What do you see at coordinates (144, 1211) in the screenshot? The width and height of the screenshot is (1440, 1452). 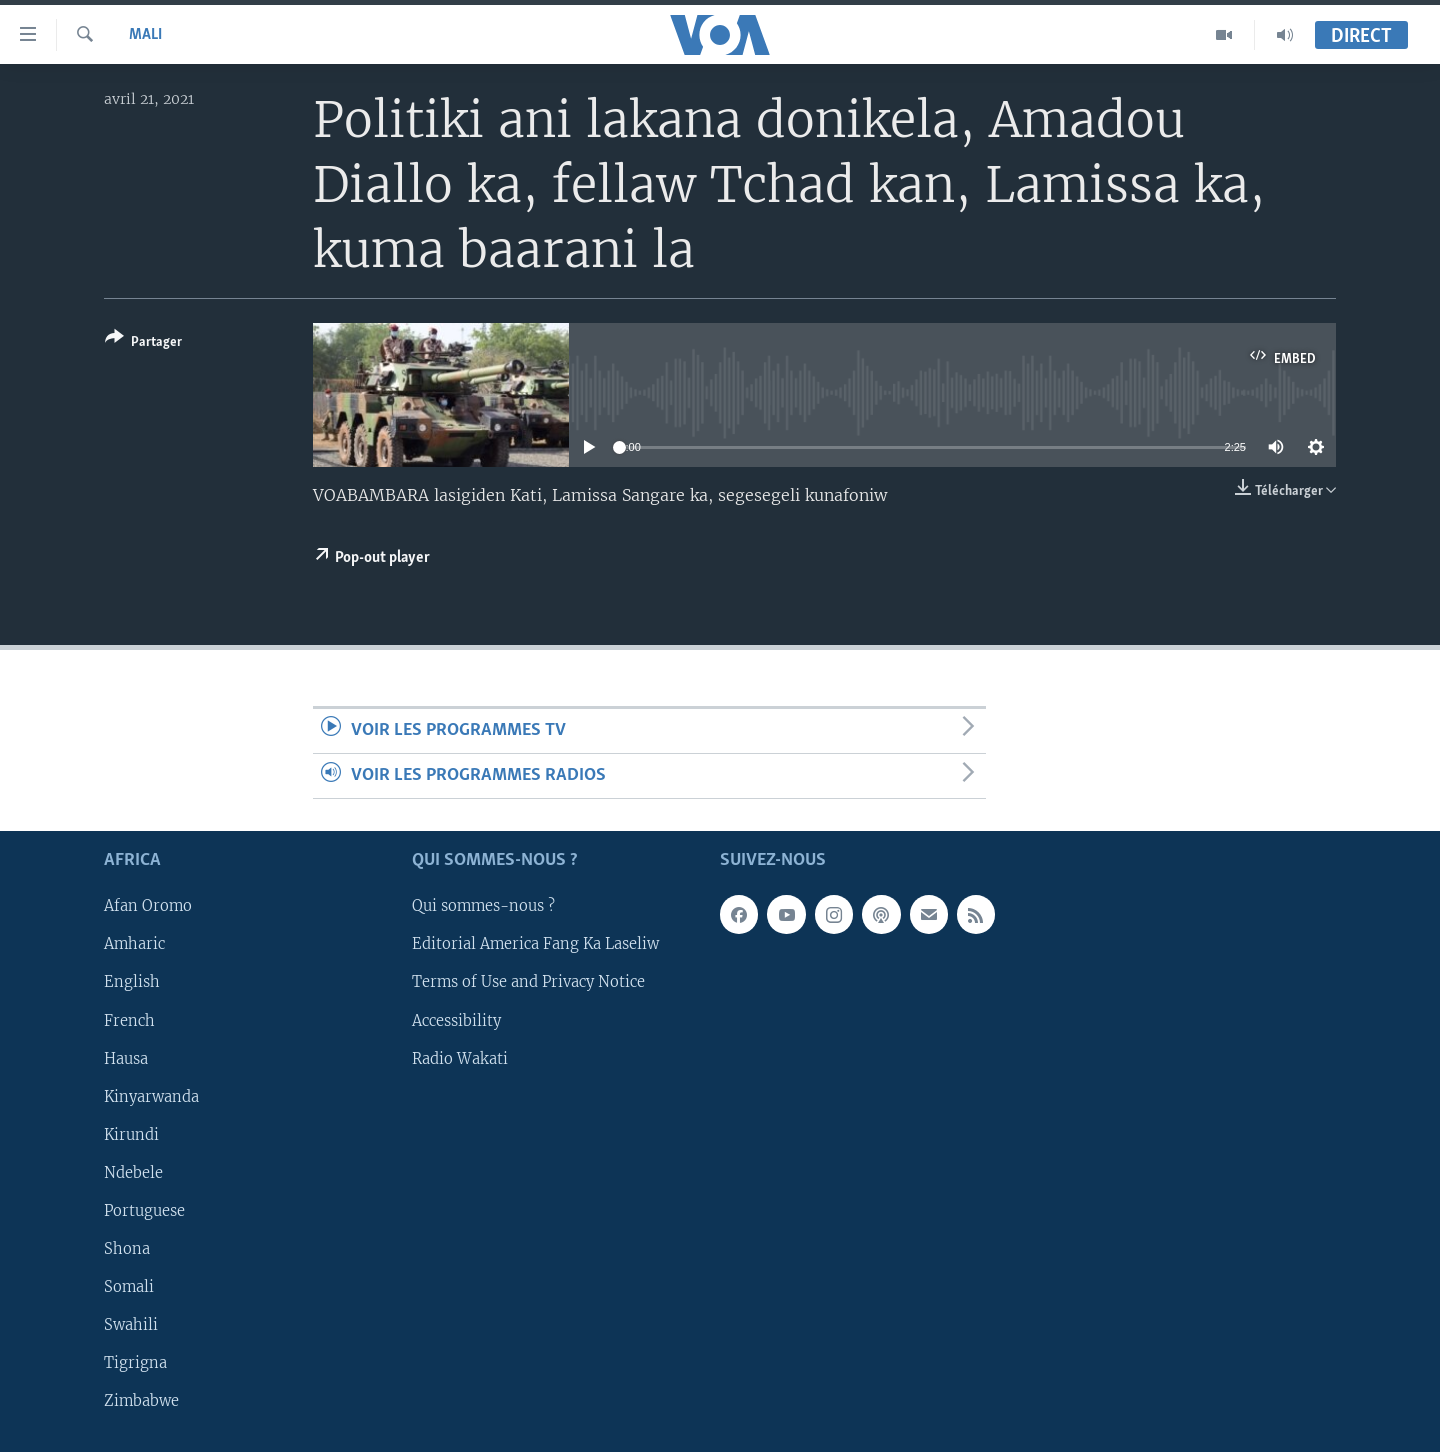 I see `Portuguese` at bounding box center [144, 1211].